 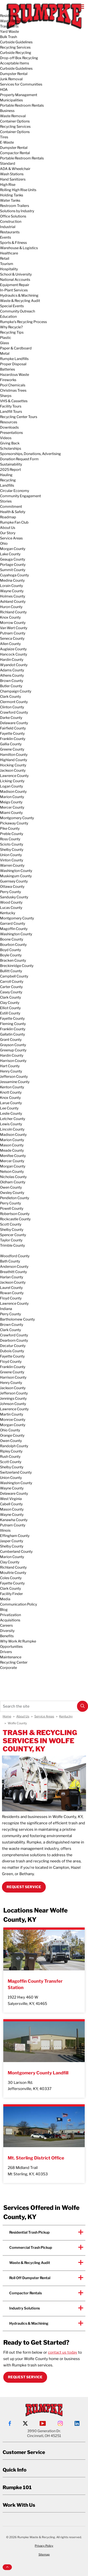 I want to click on Holding Tanks, so click(x=11, y=195).